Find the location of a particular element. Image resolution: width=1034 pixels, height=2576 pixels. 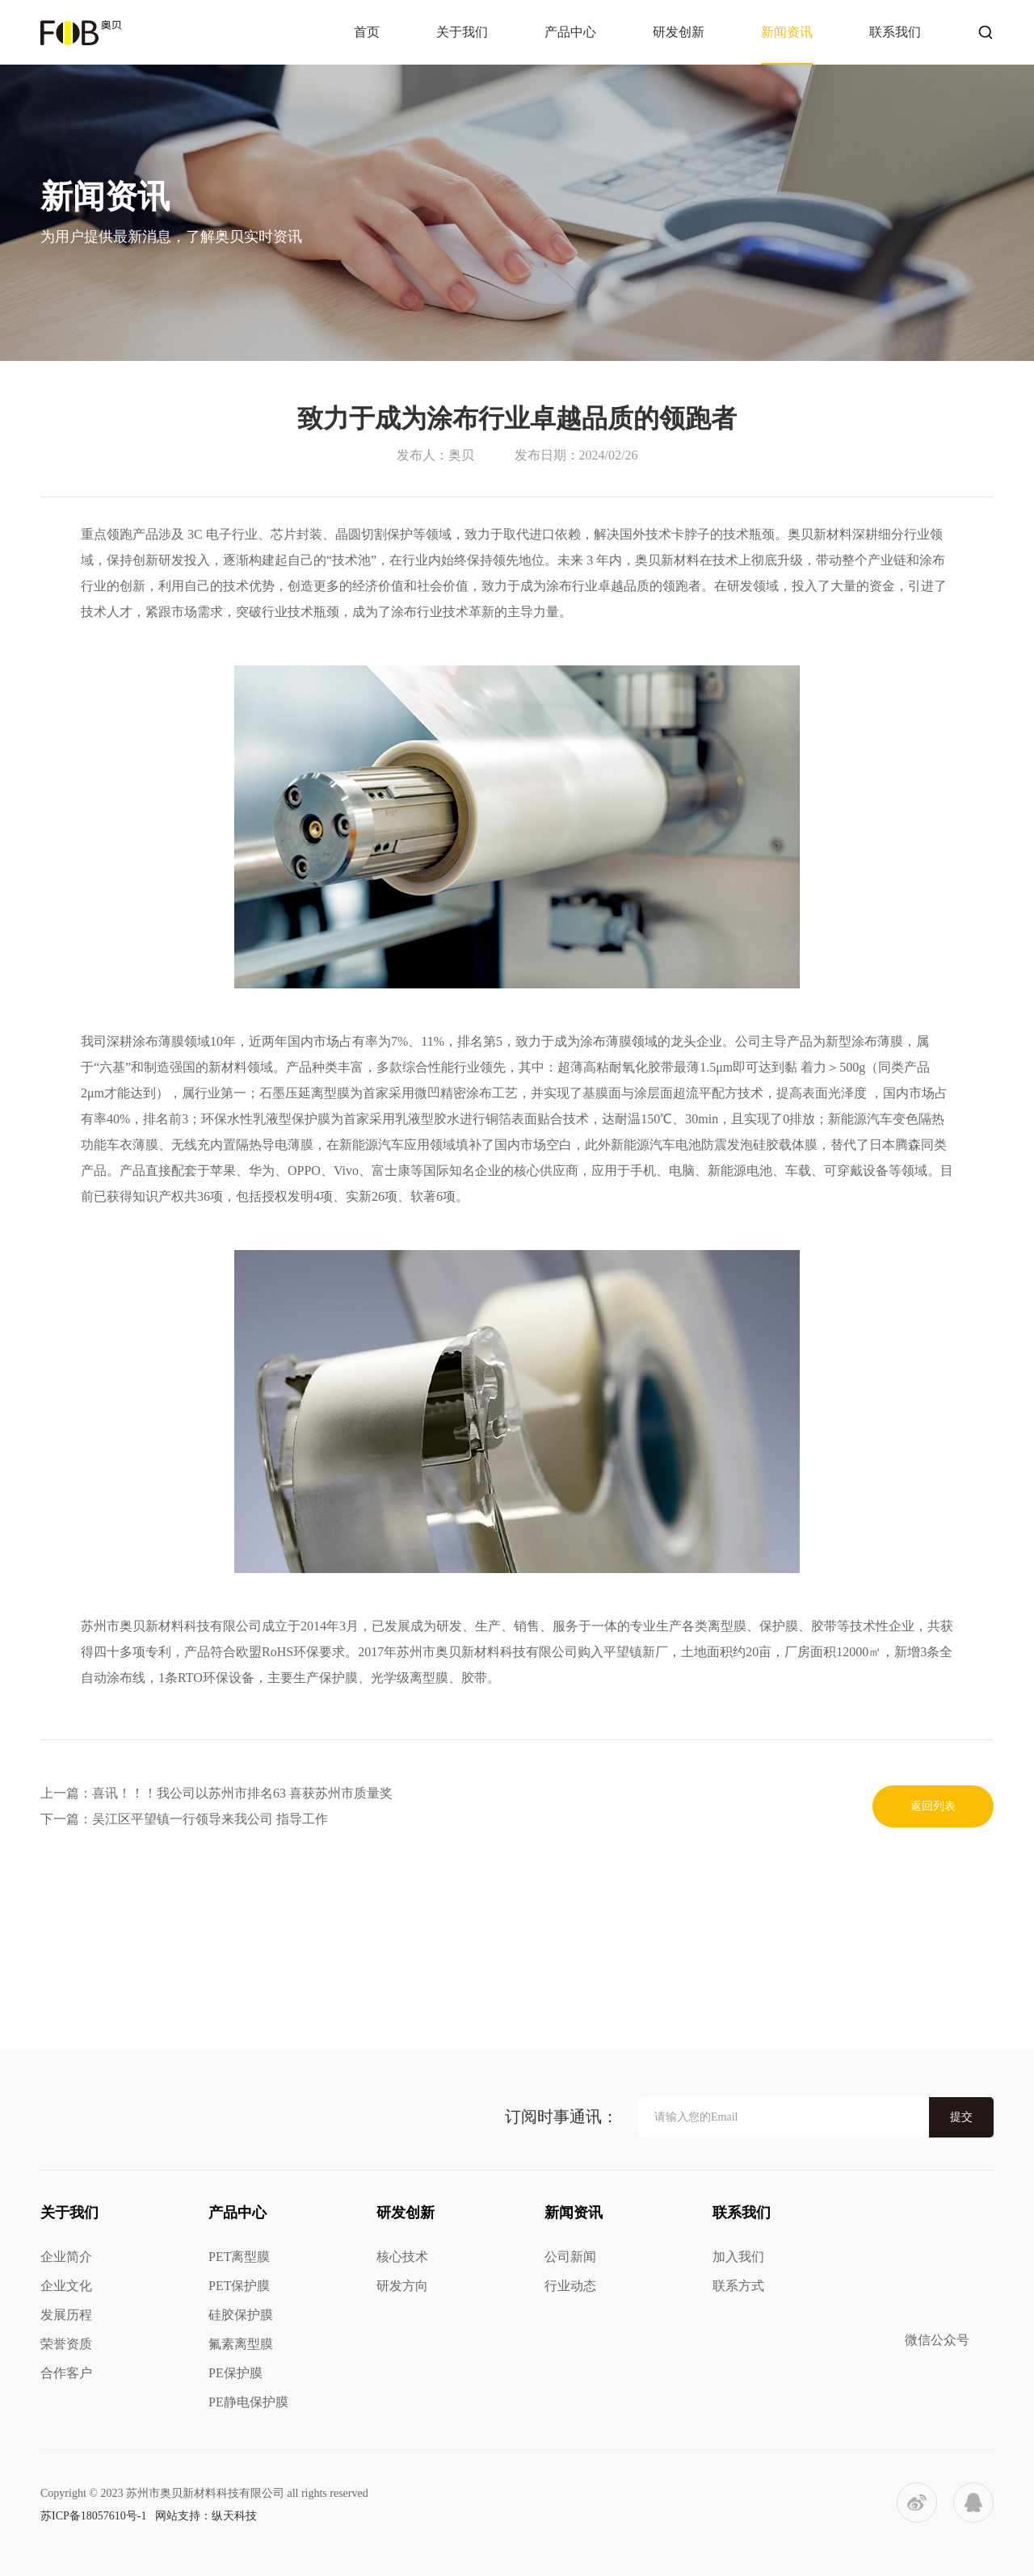

新闻资讯 is located at coordinates (787, 32).